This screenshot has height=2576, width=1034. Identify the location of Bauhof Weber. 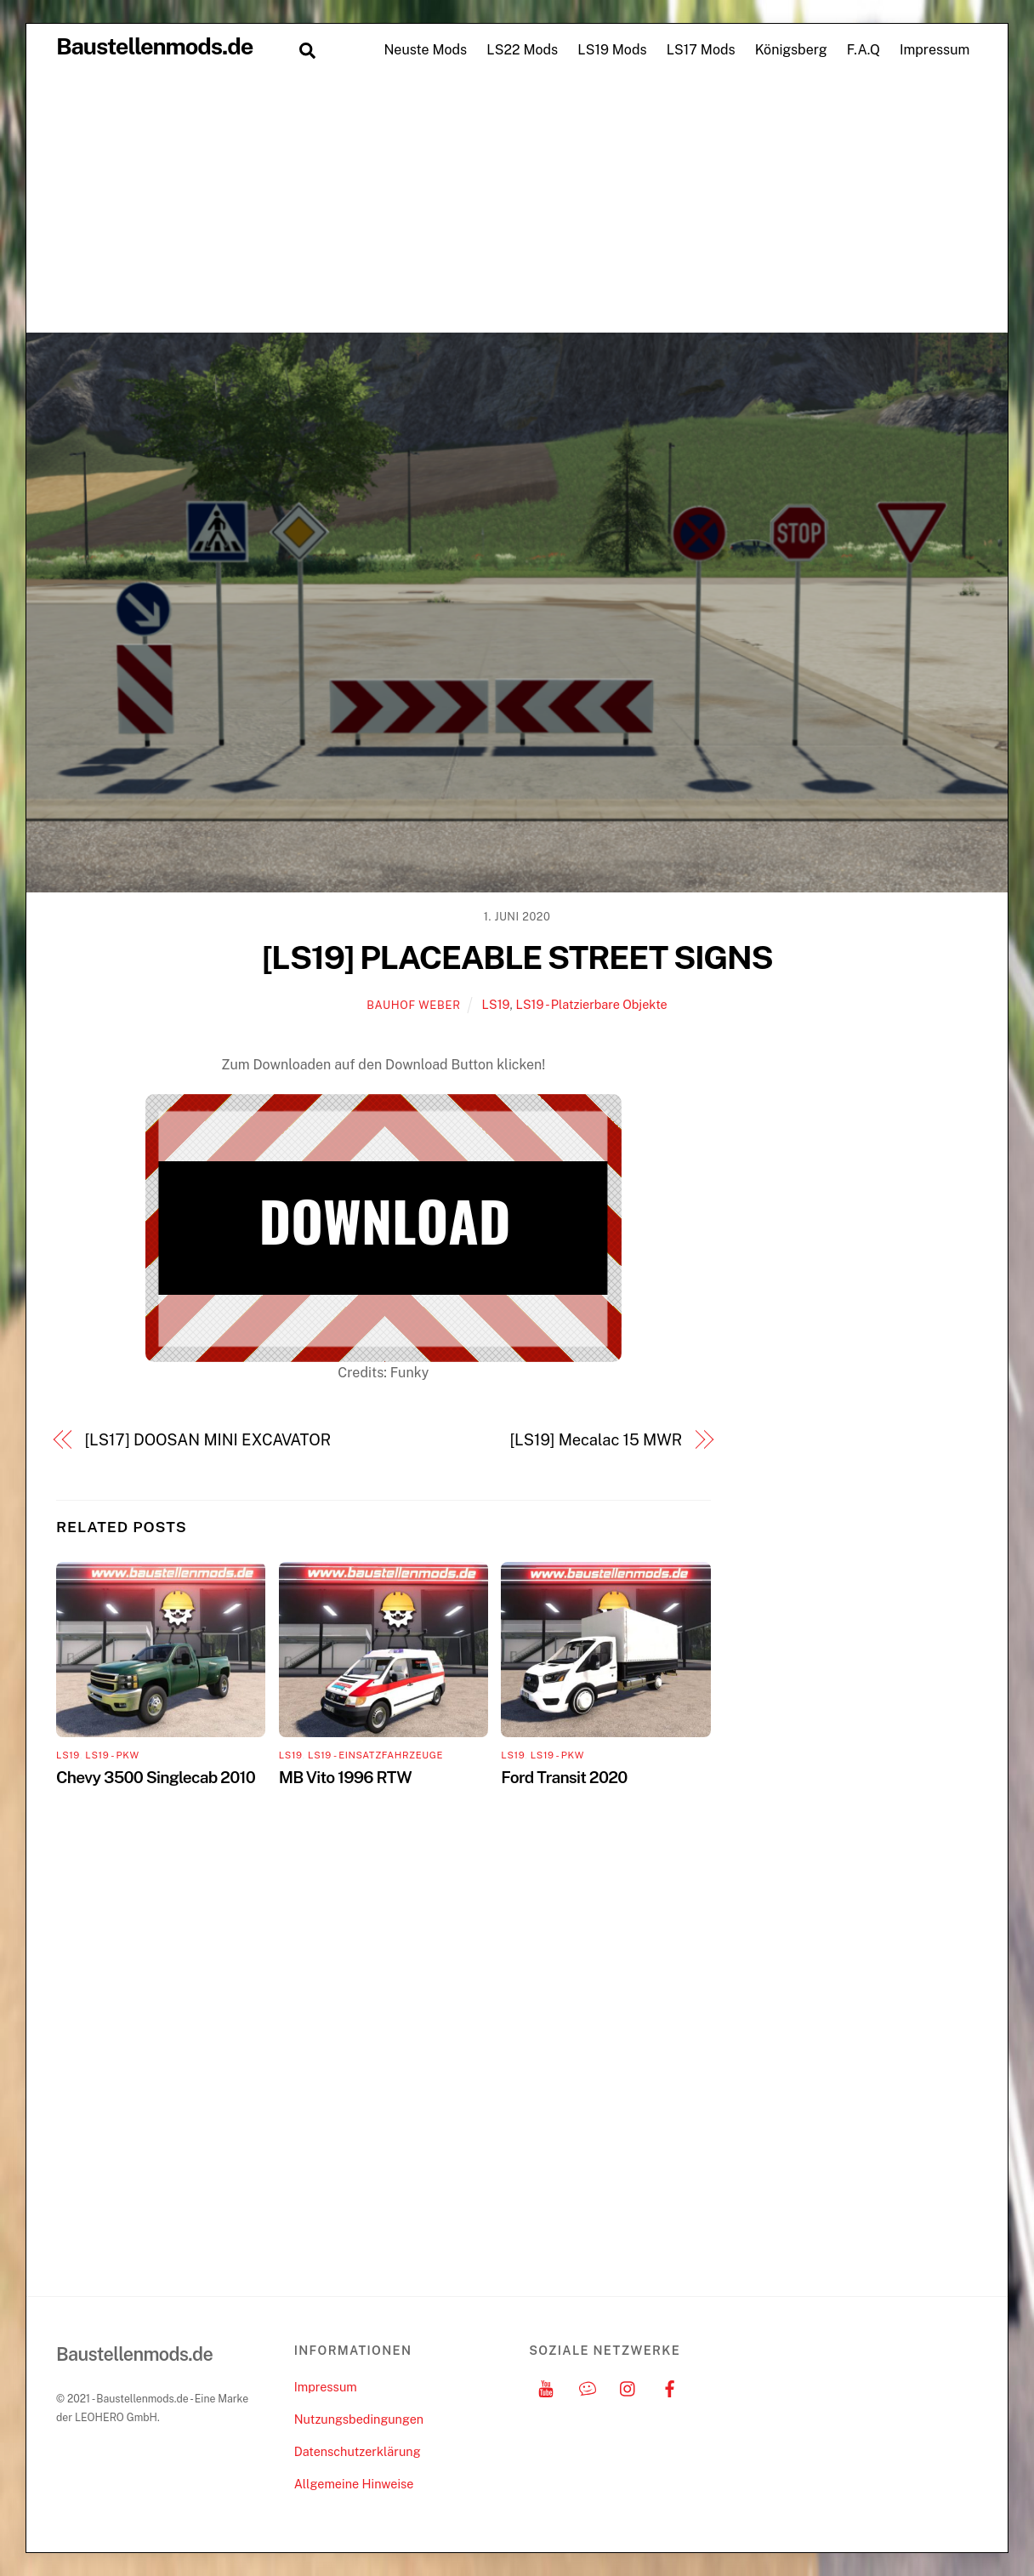
(413, 1005).